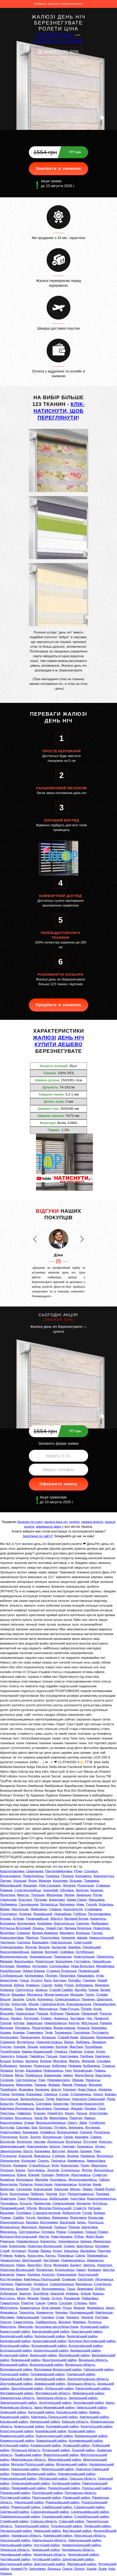 The height and width of the screenshot is (2576, 117). Describe the element at coordinates (43, 2184) in the screenshot. I see `Коростишів` at that location.